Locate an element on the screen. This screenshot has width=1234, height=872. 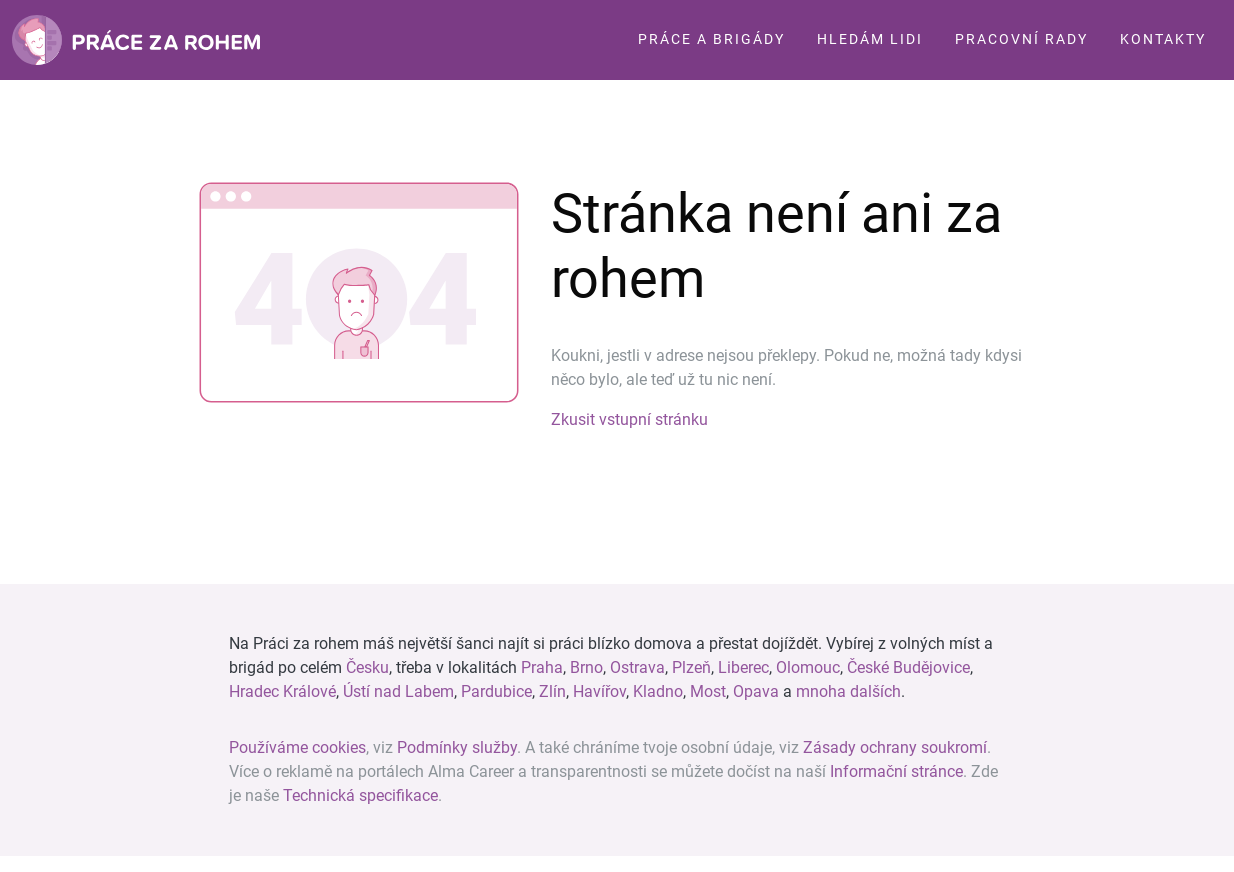
Technická specifikace is located at coordinates (360, 795).